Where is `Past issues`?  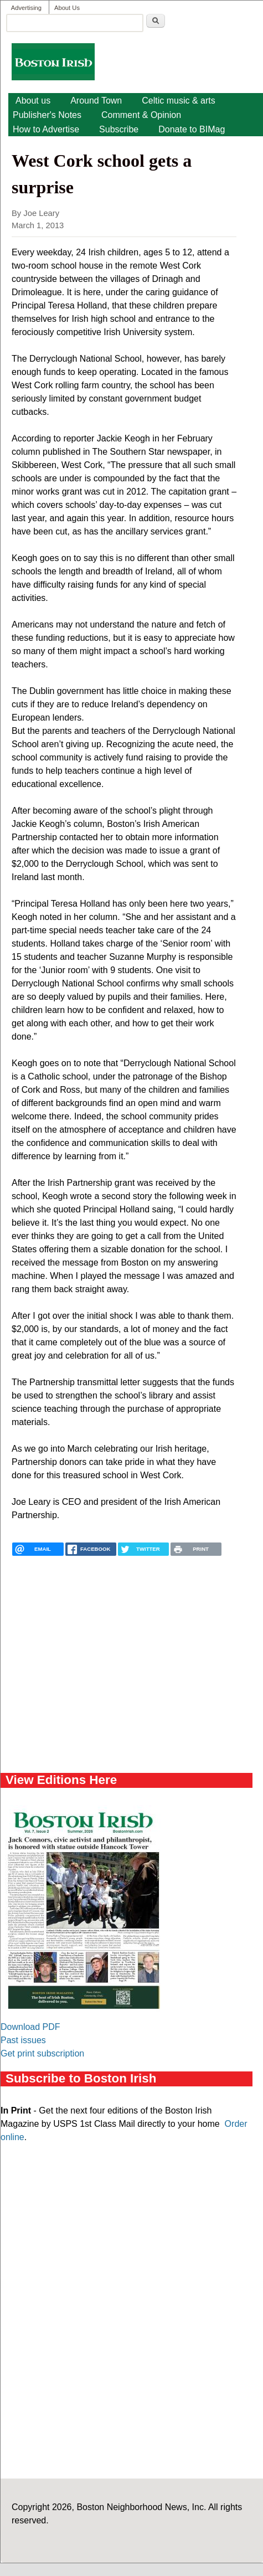 Past issues is located at coordinates (23, 2040).